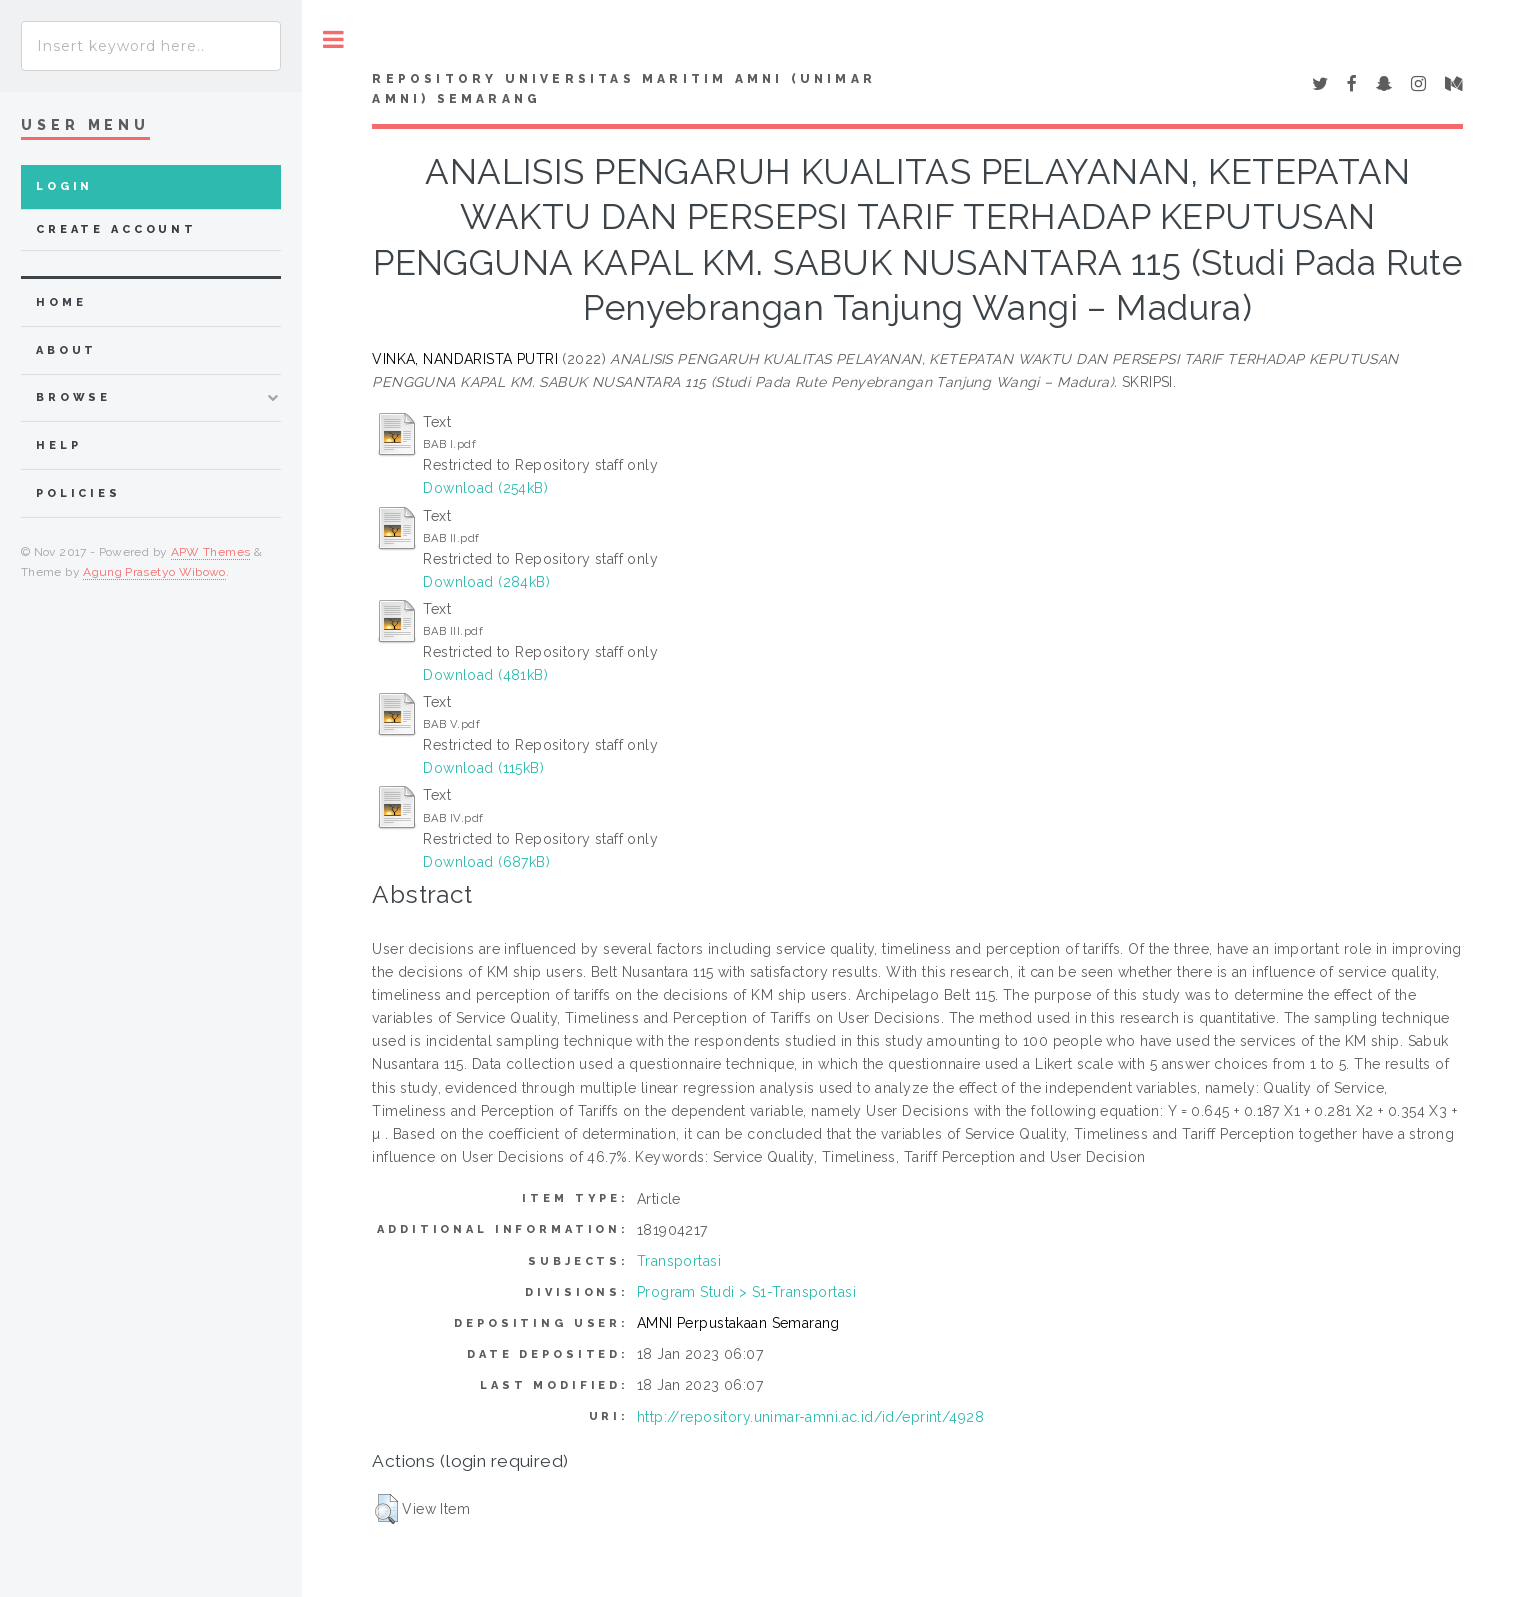 This screenshot has width=1533, height=1597. I want to click on Help, so click(58, 445).